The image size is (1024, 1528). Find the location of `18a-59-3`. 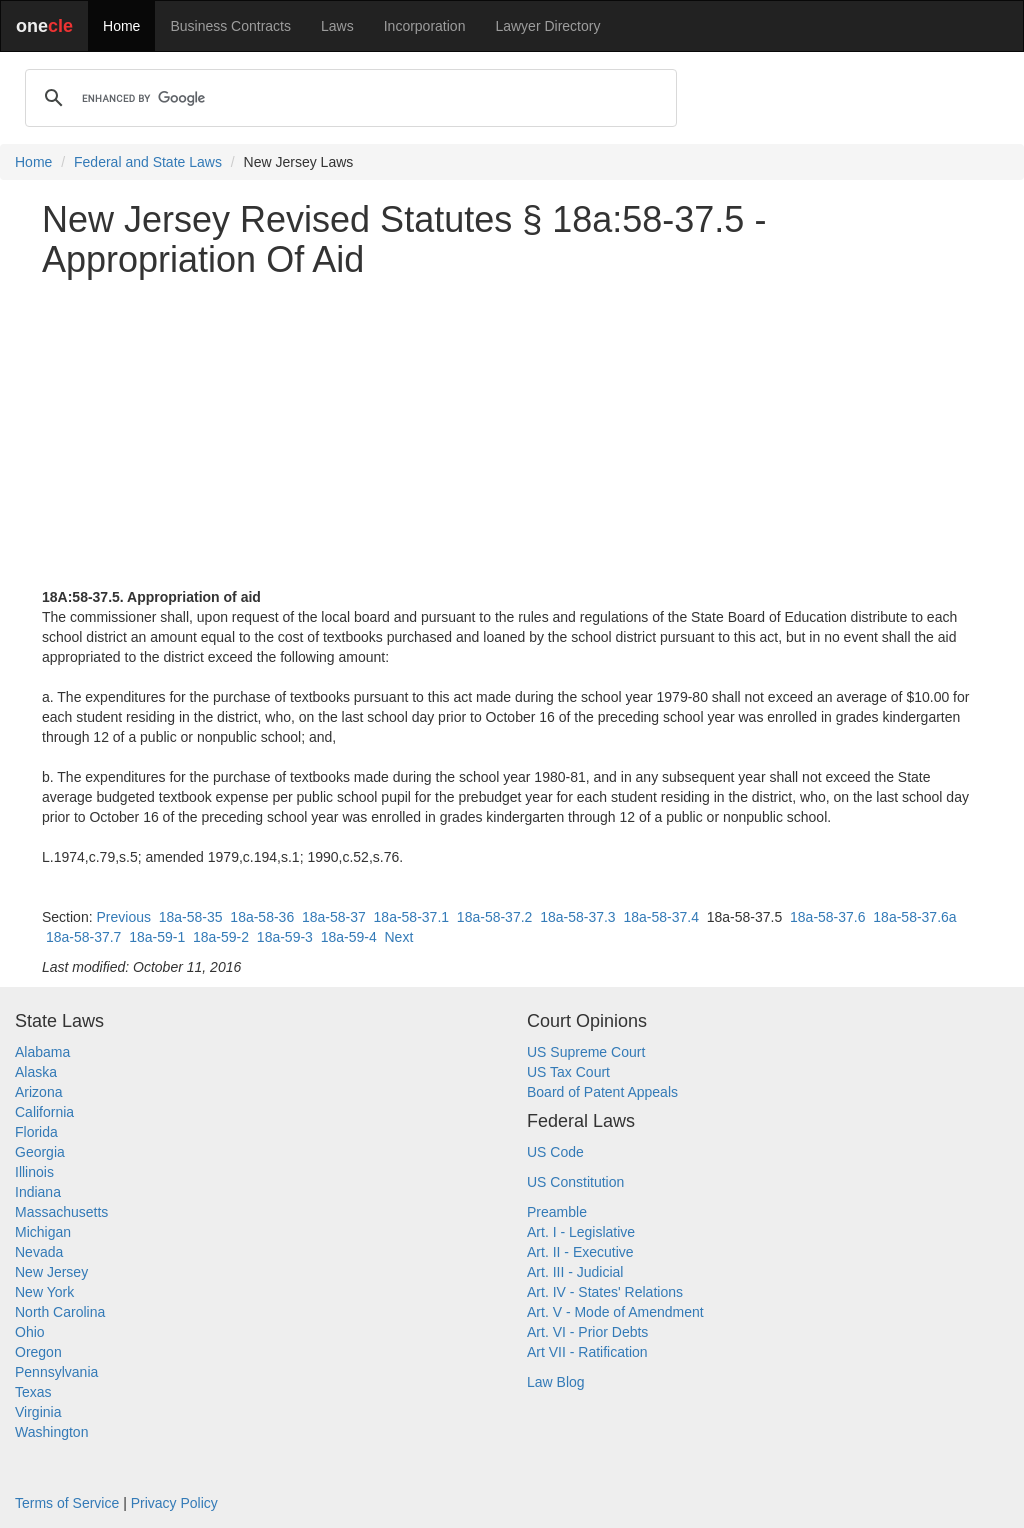

18a-59-3 is located at coordinates (285, 937).